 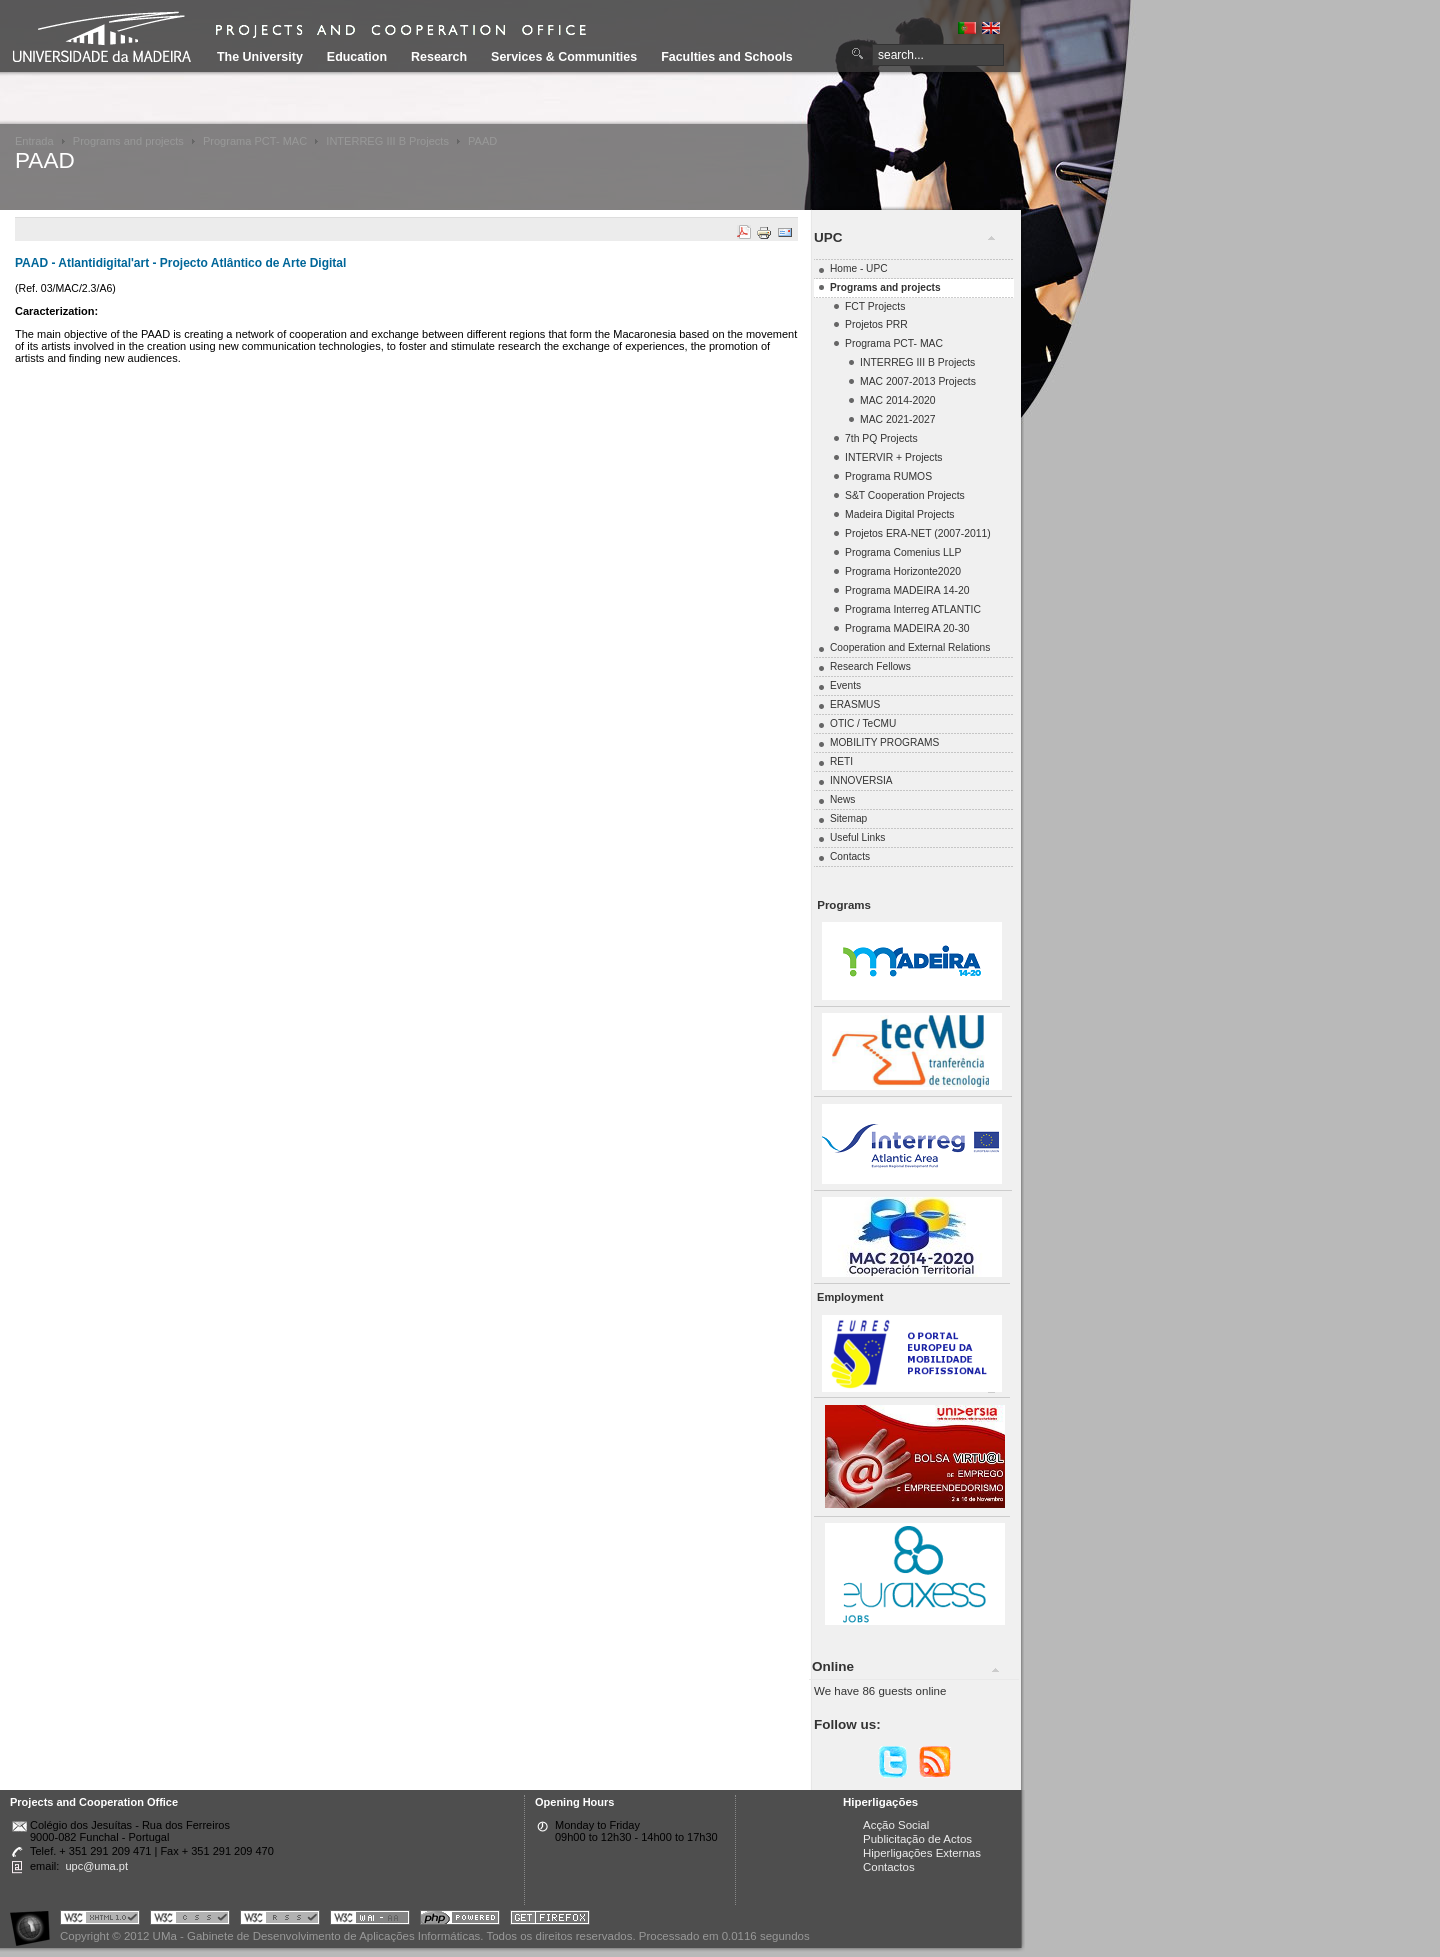 What do you see at coordinates (357, 57) in the screenshot?
I see `Education` at bounding box center [357, 57].